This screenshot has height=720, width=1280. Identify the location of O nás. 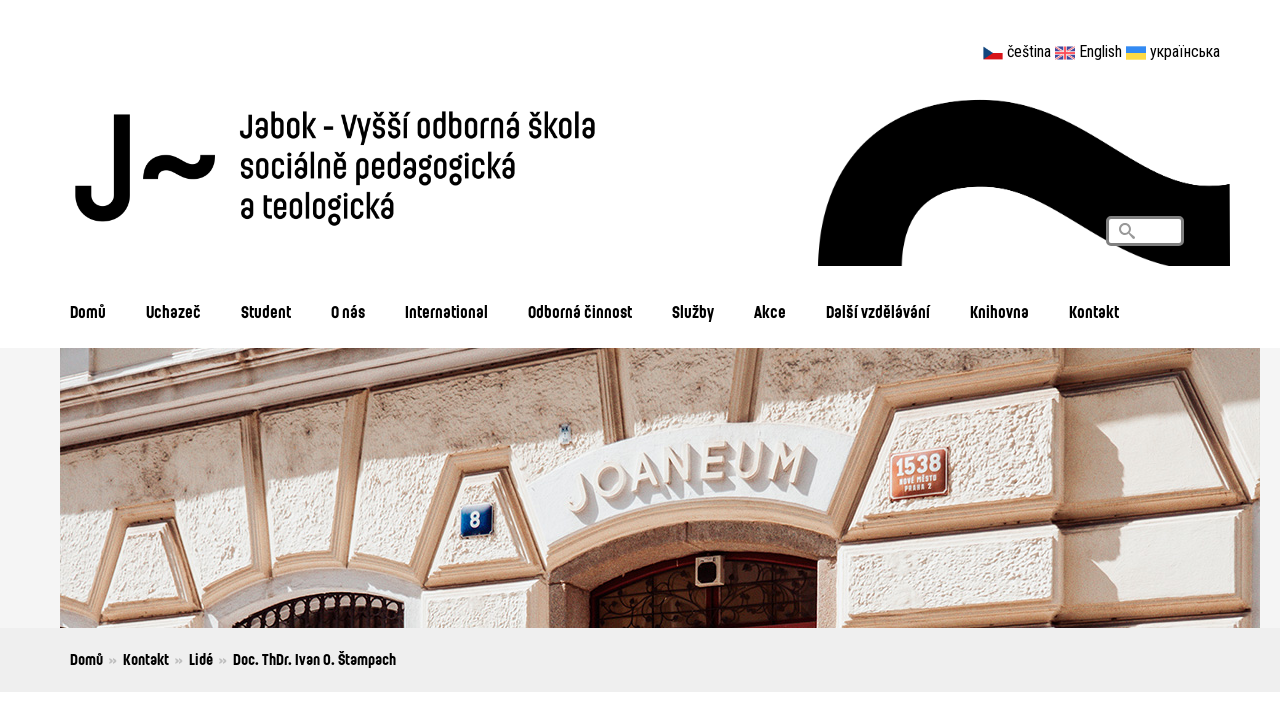
(348, 311).